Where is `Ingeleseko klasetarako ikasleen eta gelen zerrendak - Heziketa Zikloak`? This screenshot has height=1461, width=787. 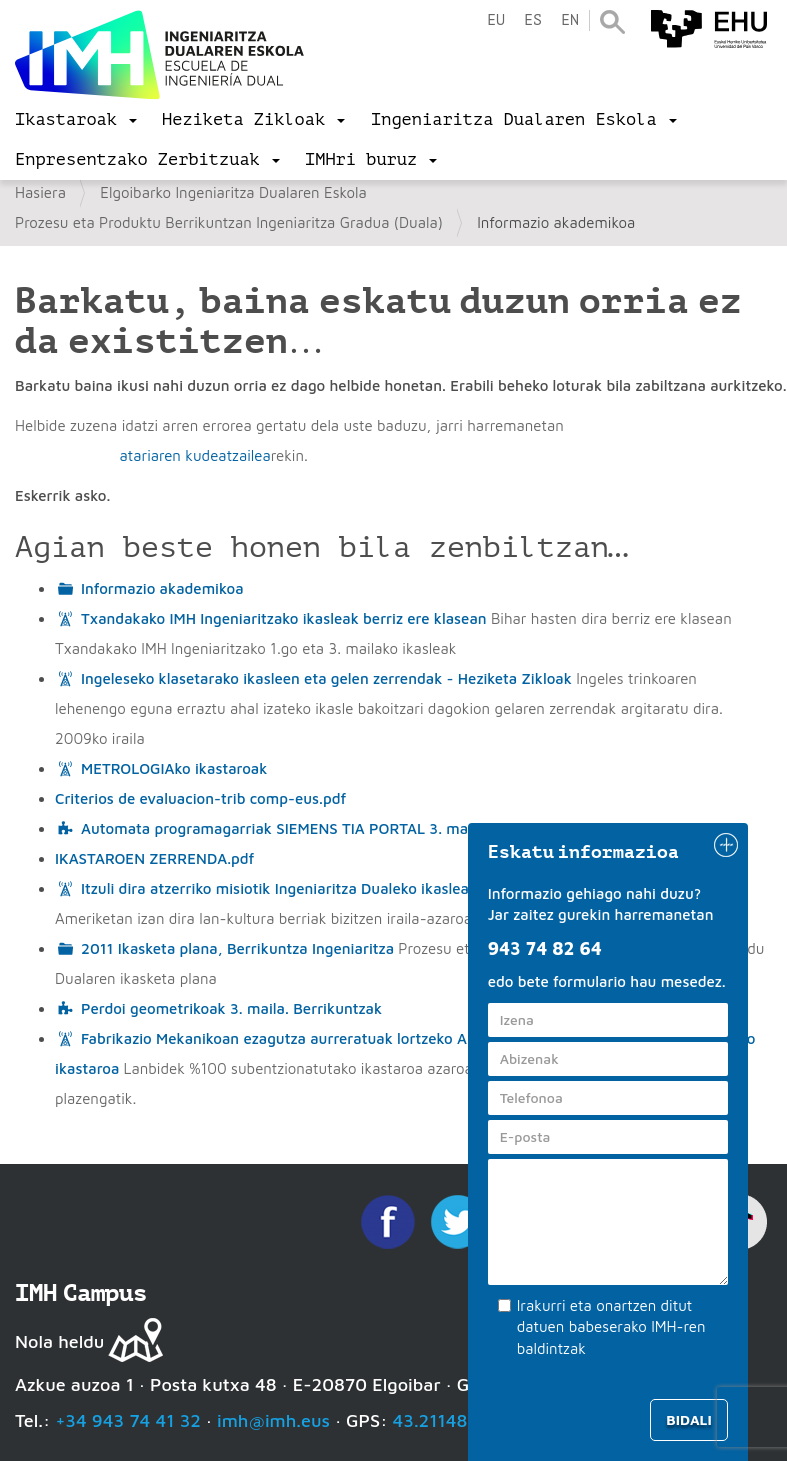 Ingeleseko klasetarako ikasleen eta gelen zerrendak - Heziketa Zikloak is located at coordinates (326, 678).